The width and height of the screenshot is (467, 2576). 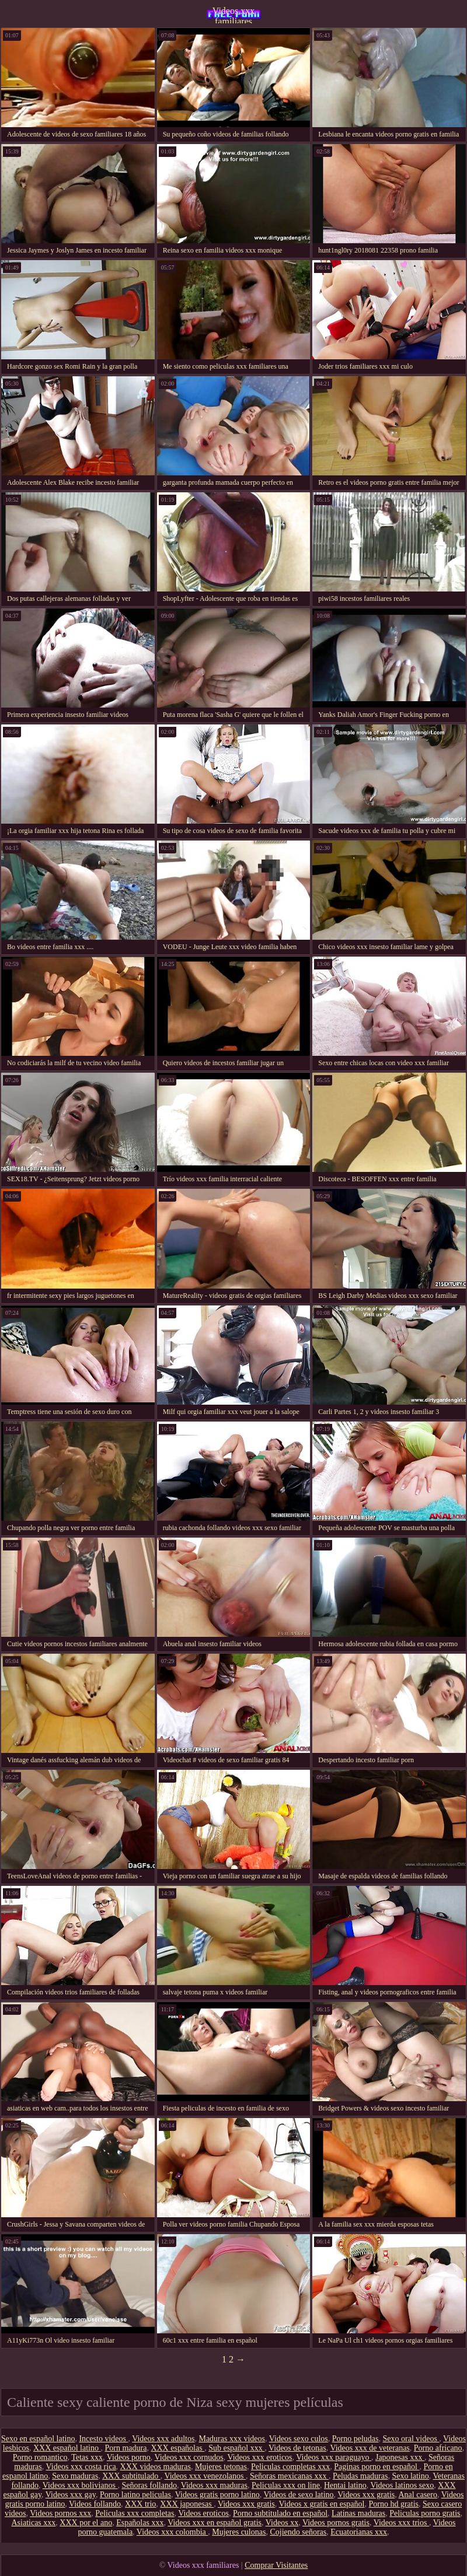 I want to click on Sexo maduras, so click(x=75, y=2476).